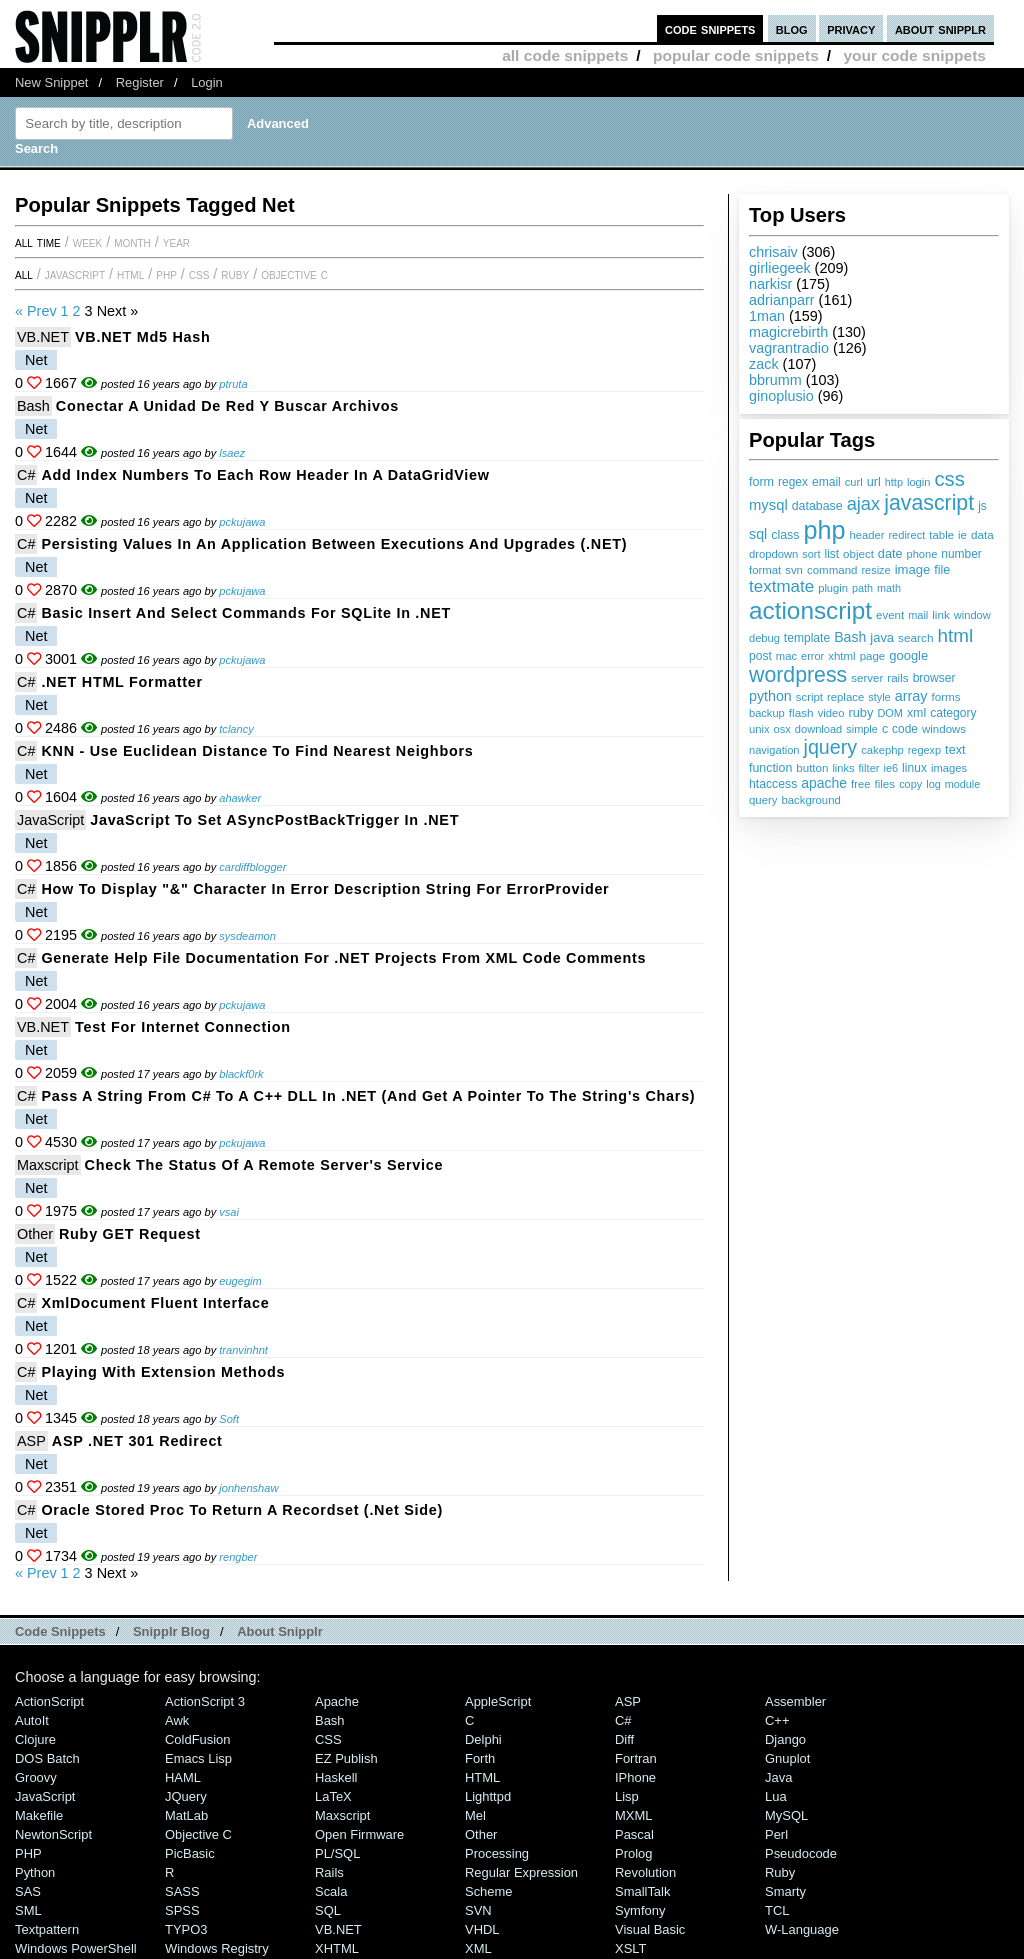 The height and width of the screenshot is (1959, 1024). Describe the element at coordinates (858, 554) in the screenshot. I see `object` at that location.